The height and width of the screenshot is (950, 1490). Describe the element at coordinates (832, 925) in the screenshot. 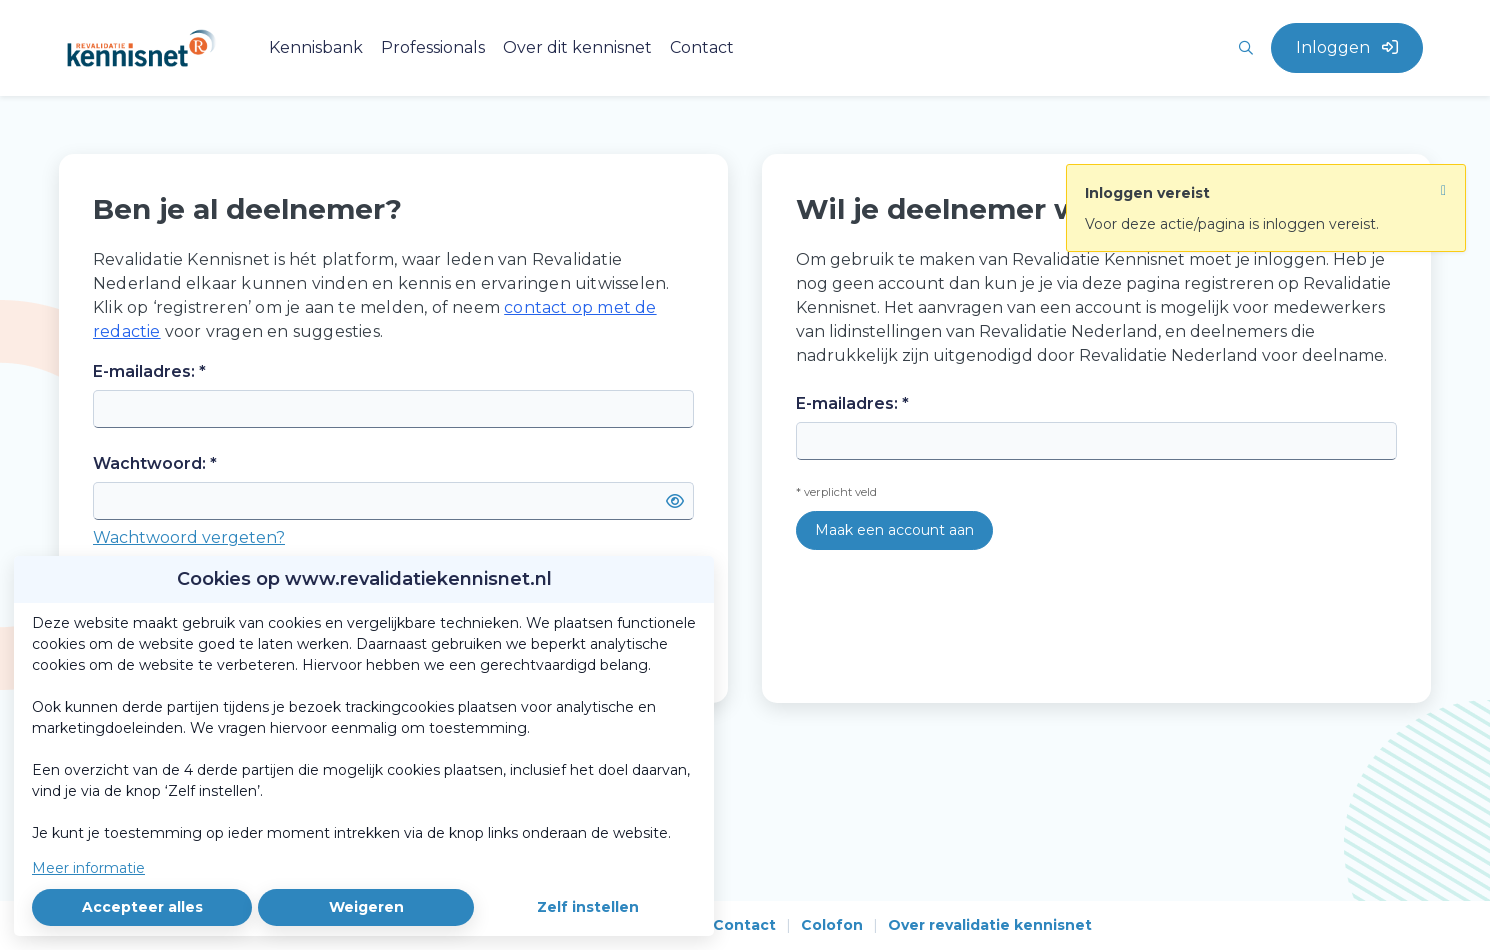

I see `Colofon` at that location.